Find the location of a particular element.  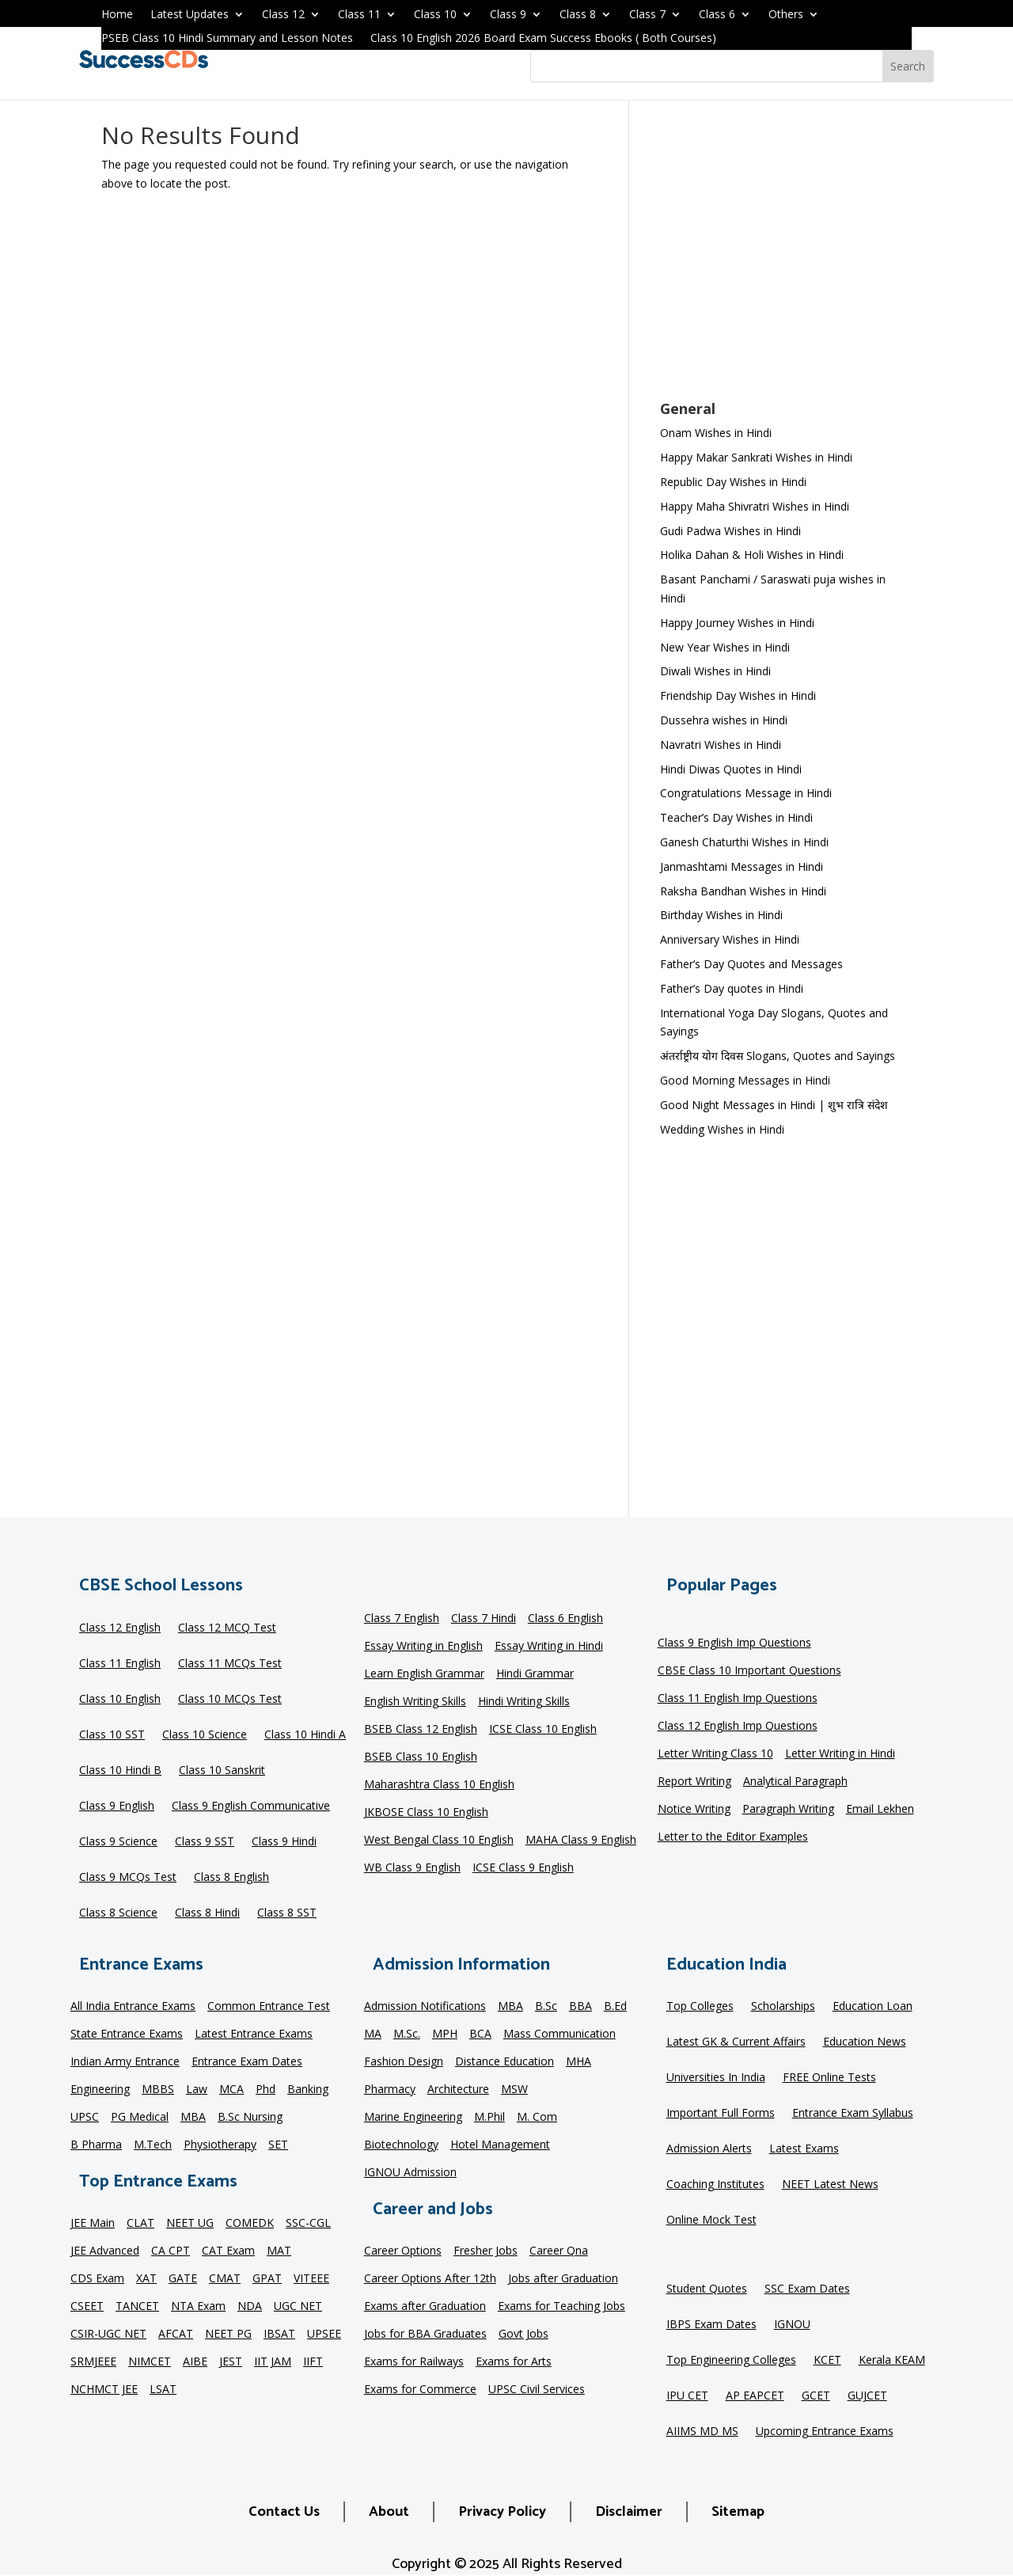

State Entrance Exams is located at coordinates (126, 2034).